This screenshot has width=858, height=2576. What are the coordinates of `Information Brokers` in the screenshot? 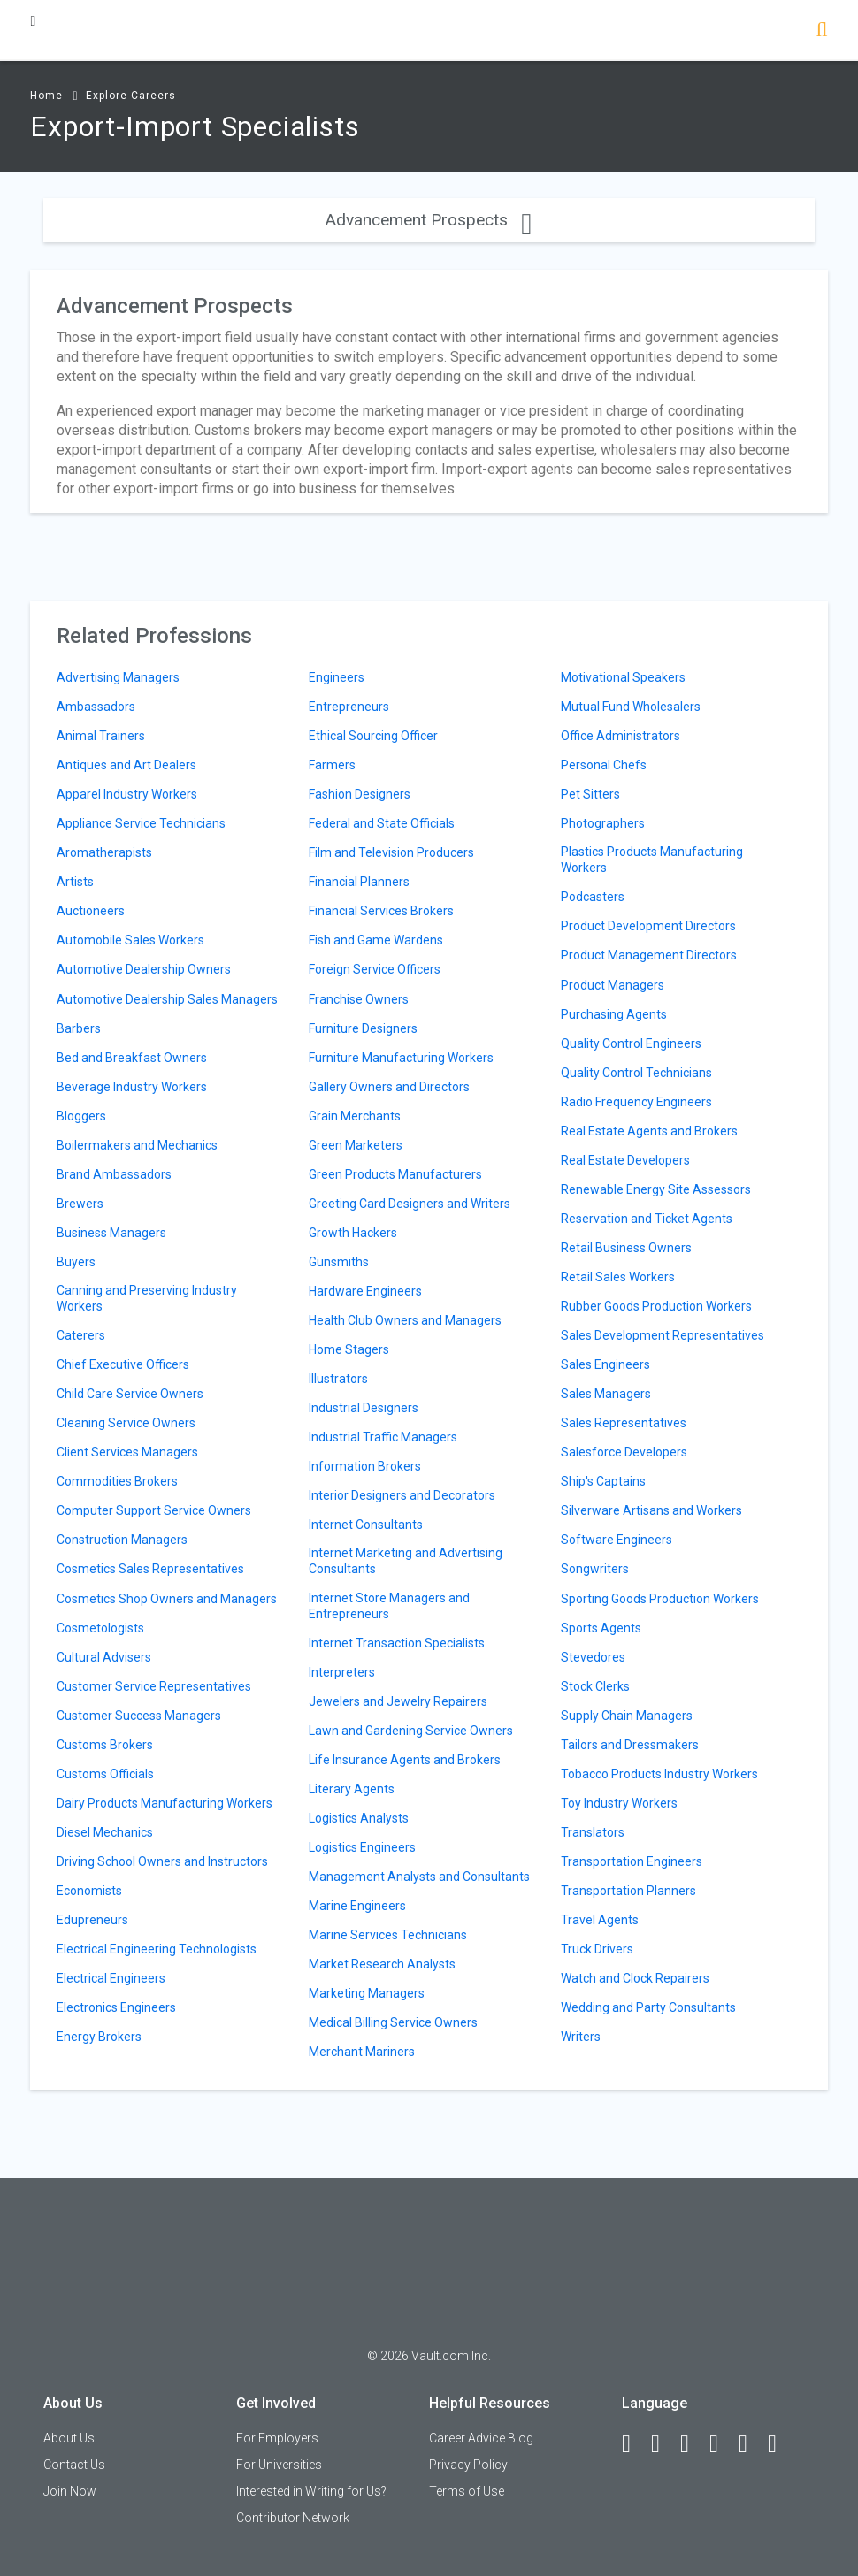 It's located at (365, 1466).